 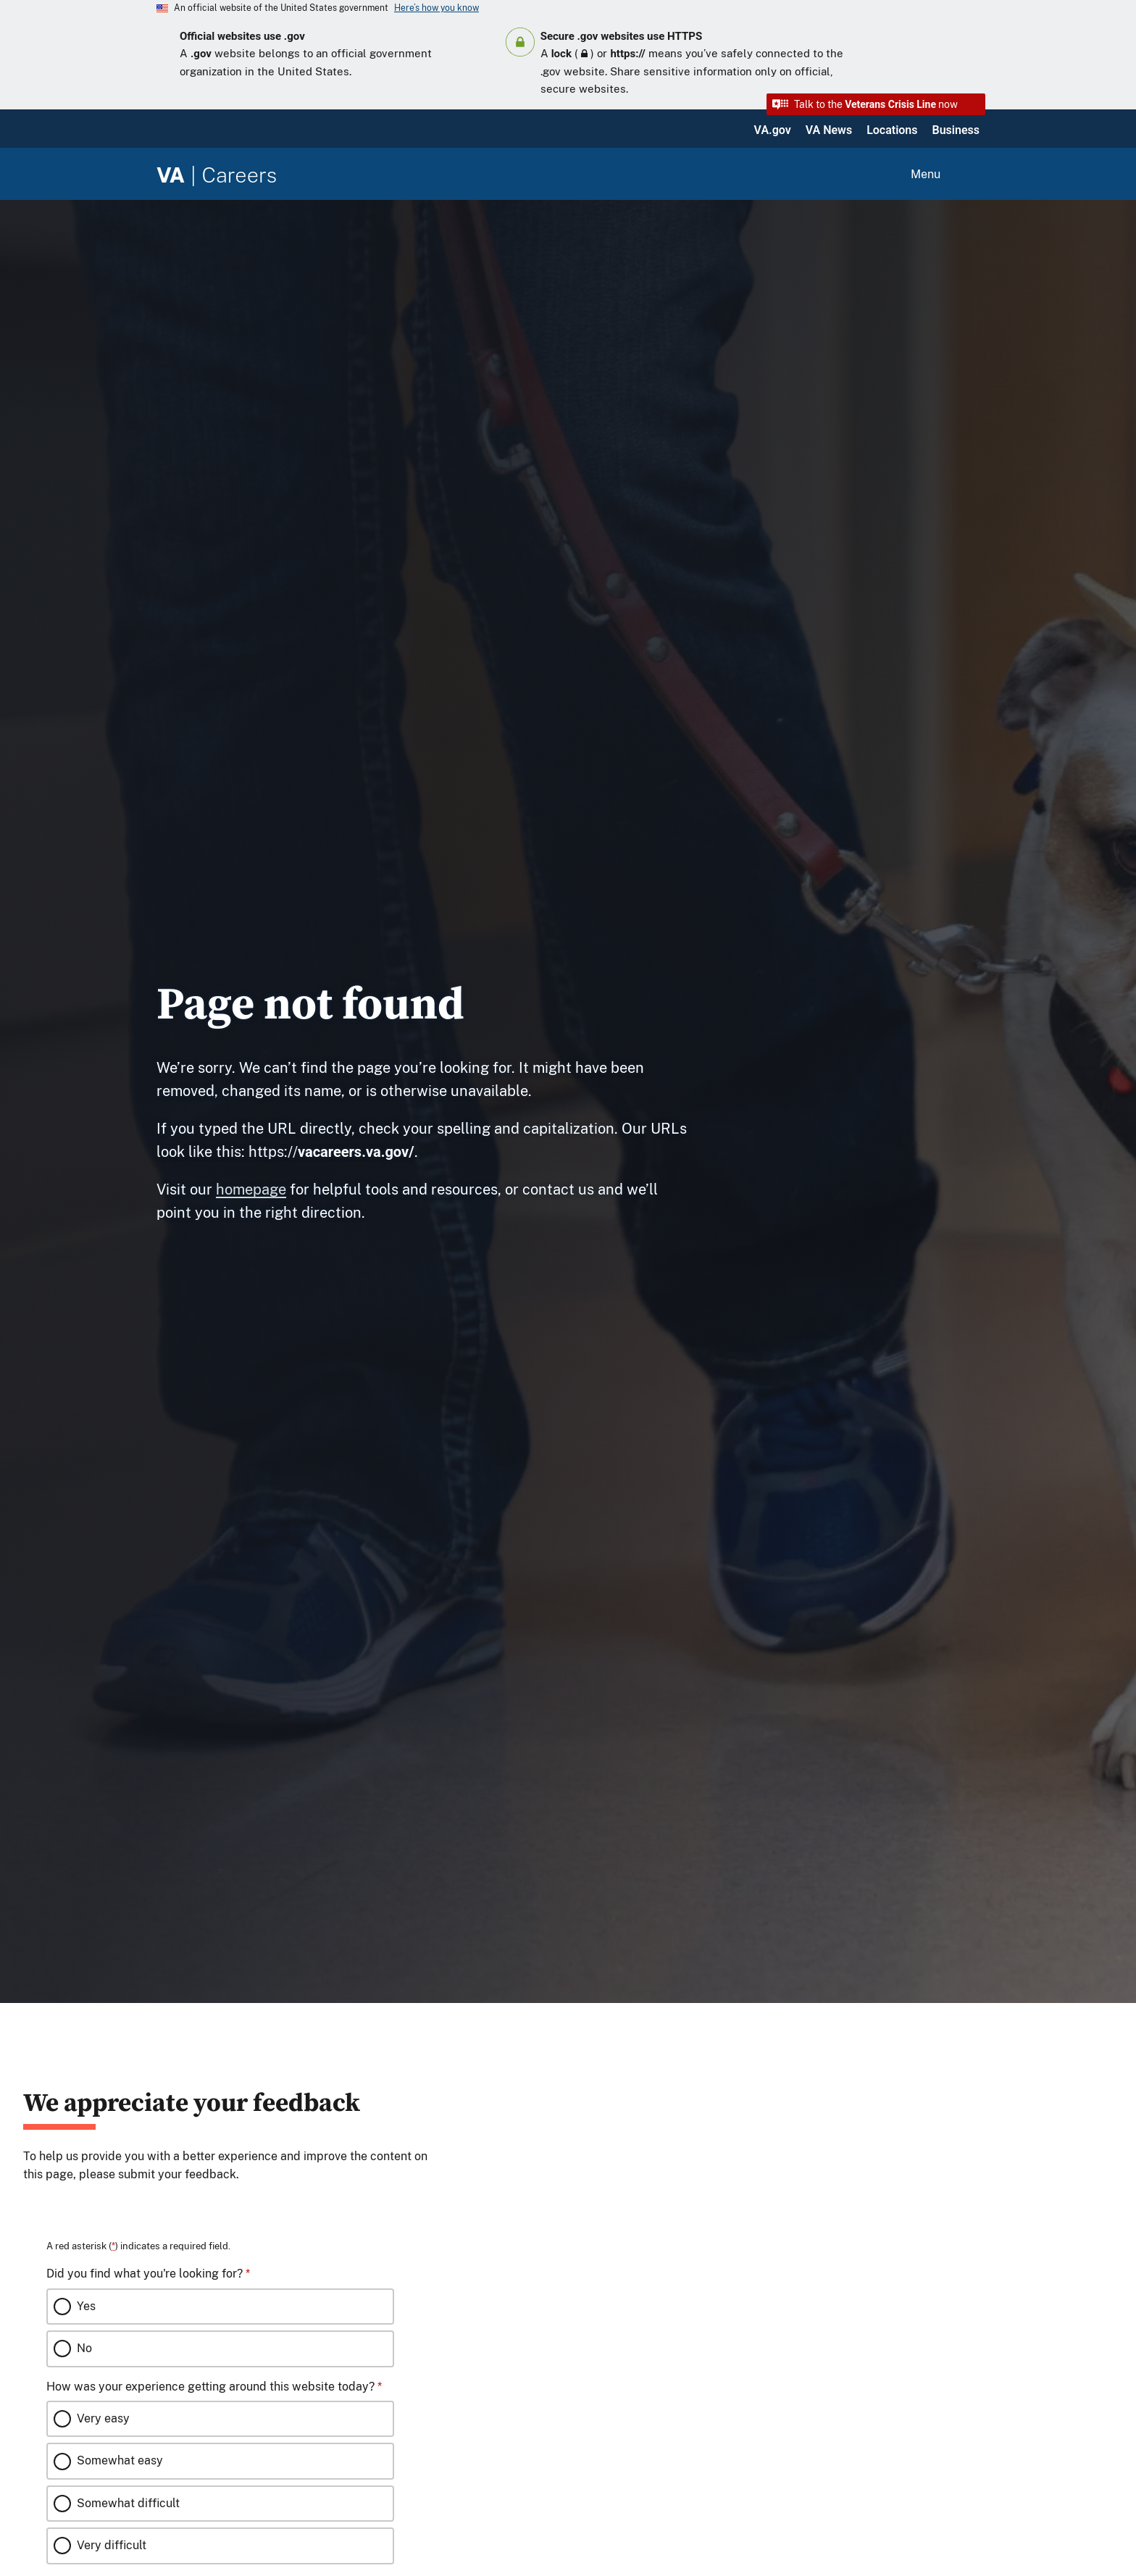 I want to click on [Close this window], so click(x=448, y=2067).